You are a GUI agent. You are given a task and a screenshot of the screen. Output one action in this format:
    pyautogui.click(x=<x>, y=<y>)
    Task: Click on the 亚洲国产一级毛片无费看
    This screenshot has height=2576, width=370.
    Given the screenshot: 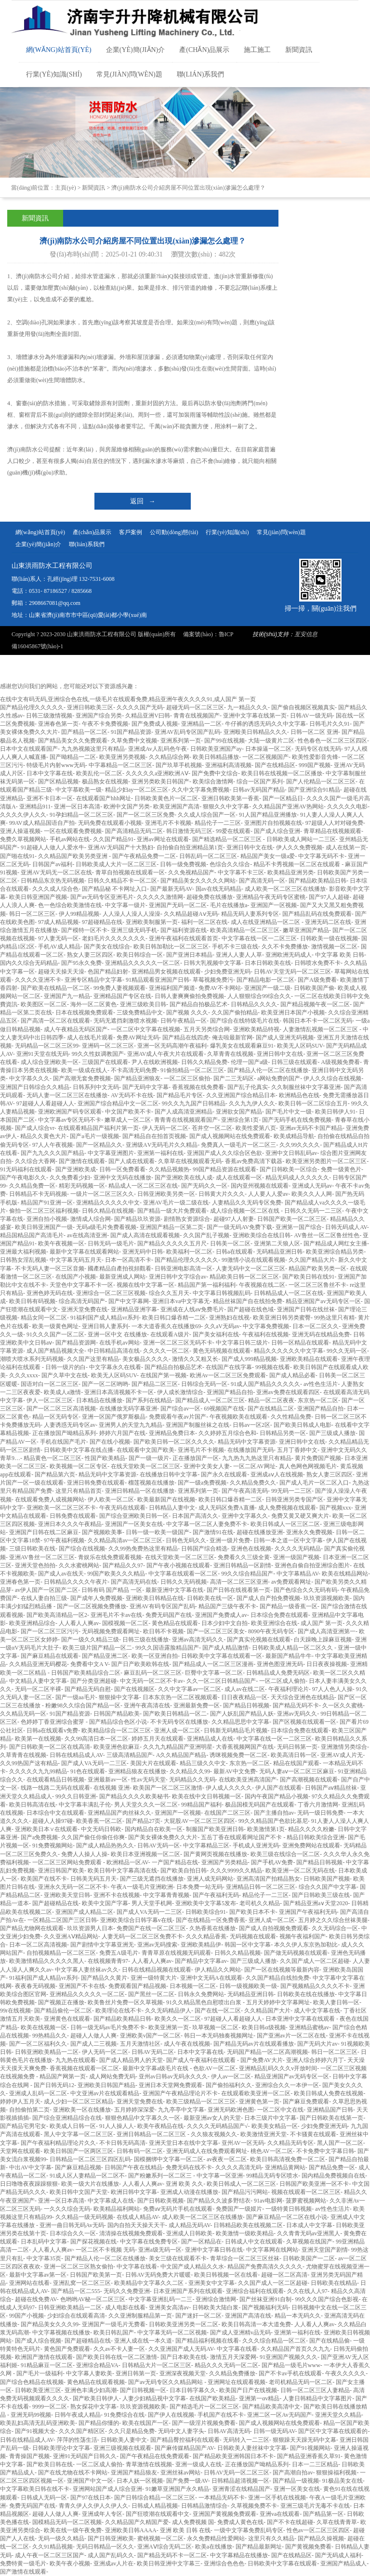 What is the action you would take?
    pyautogui.click(x=113, y=2324)
    